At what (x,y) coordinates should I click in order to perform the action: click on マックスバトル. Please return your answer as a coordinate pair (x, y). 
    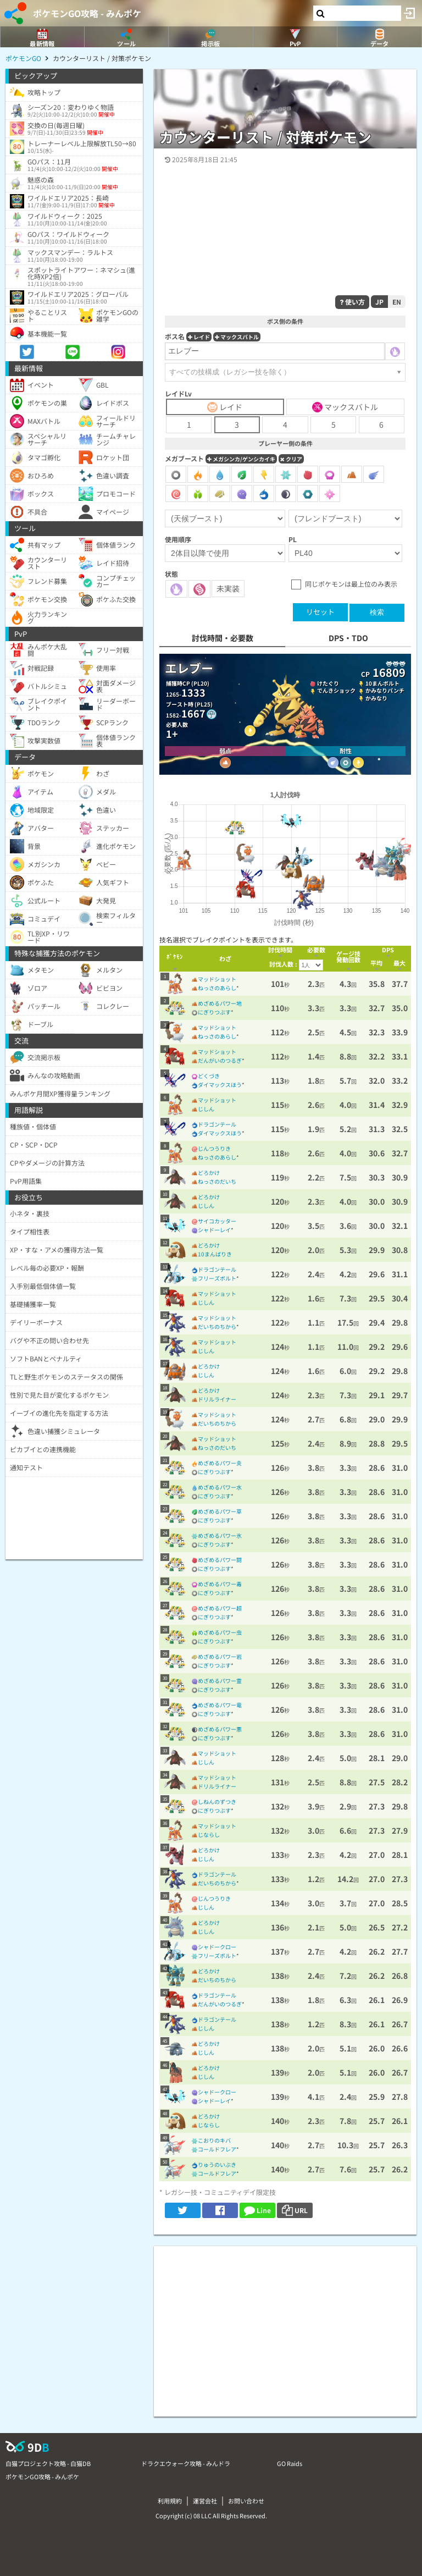
    Looking at the image, I should click on (237, 337).